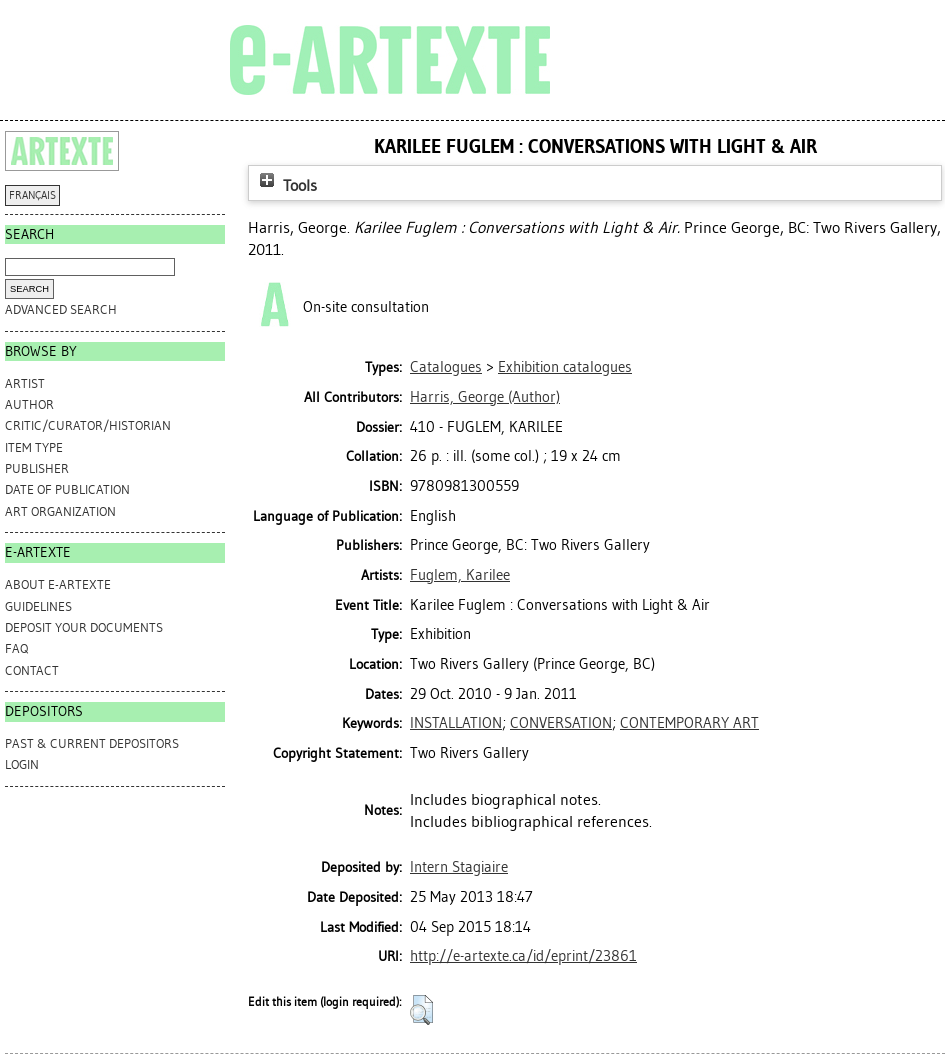 The width and height of the screenshot is (945, 1054). Describe the element at coordinates (84, 627) in the screenshot. I see `DEPOSIT YOUR DOCUMENTS` at that location.